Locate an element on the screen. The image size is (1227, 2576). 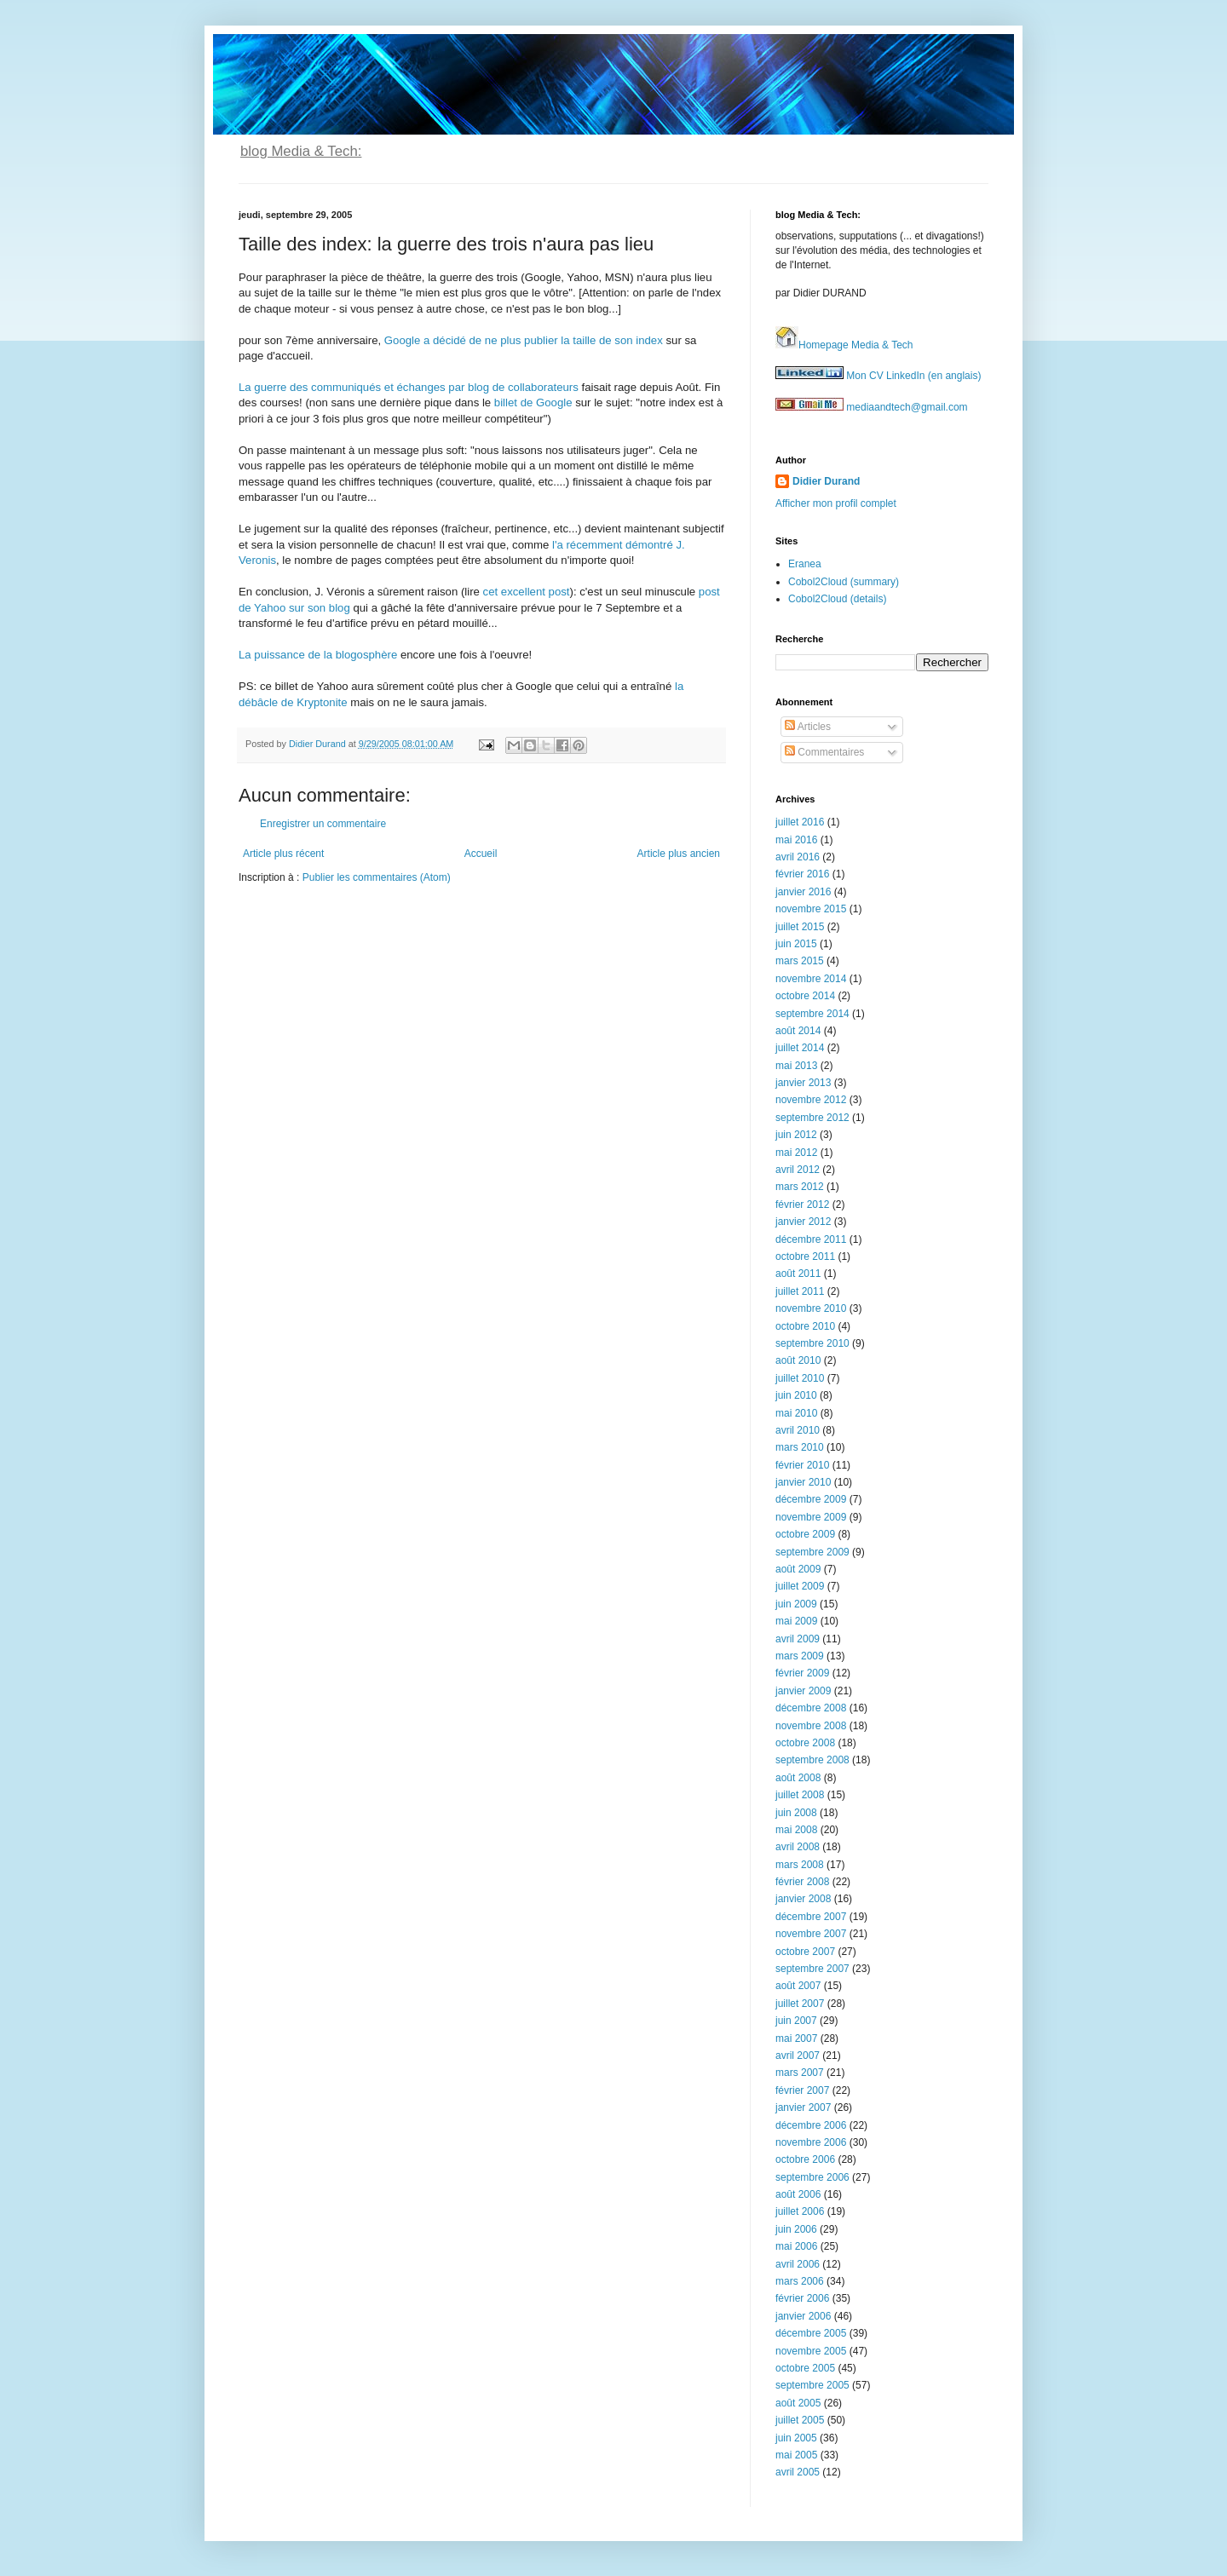
février 2016 is located at coordinates (802, 874).